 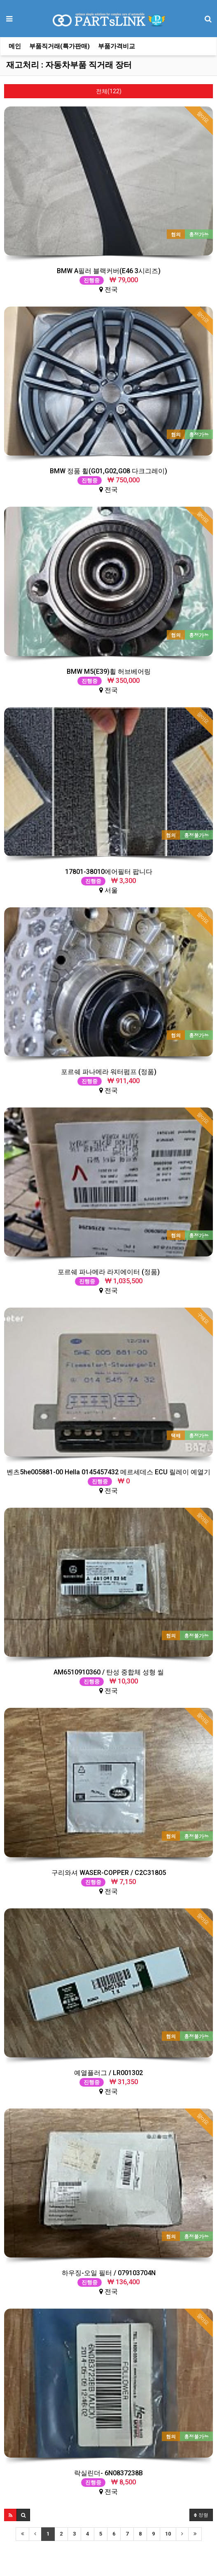 What do you see at coordinates (201, 2514) in the screenshot?
I see `정렬 [button]` at bounding box center [201, 2514].